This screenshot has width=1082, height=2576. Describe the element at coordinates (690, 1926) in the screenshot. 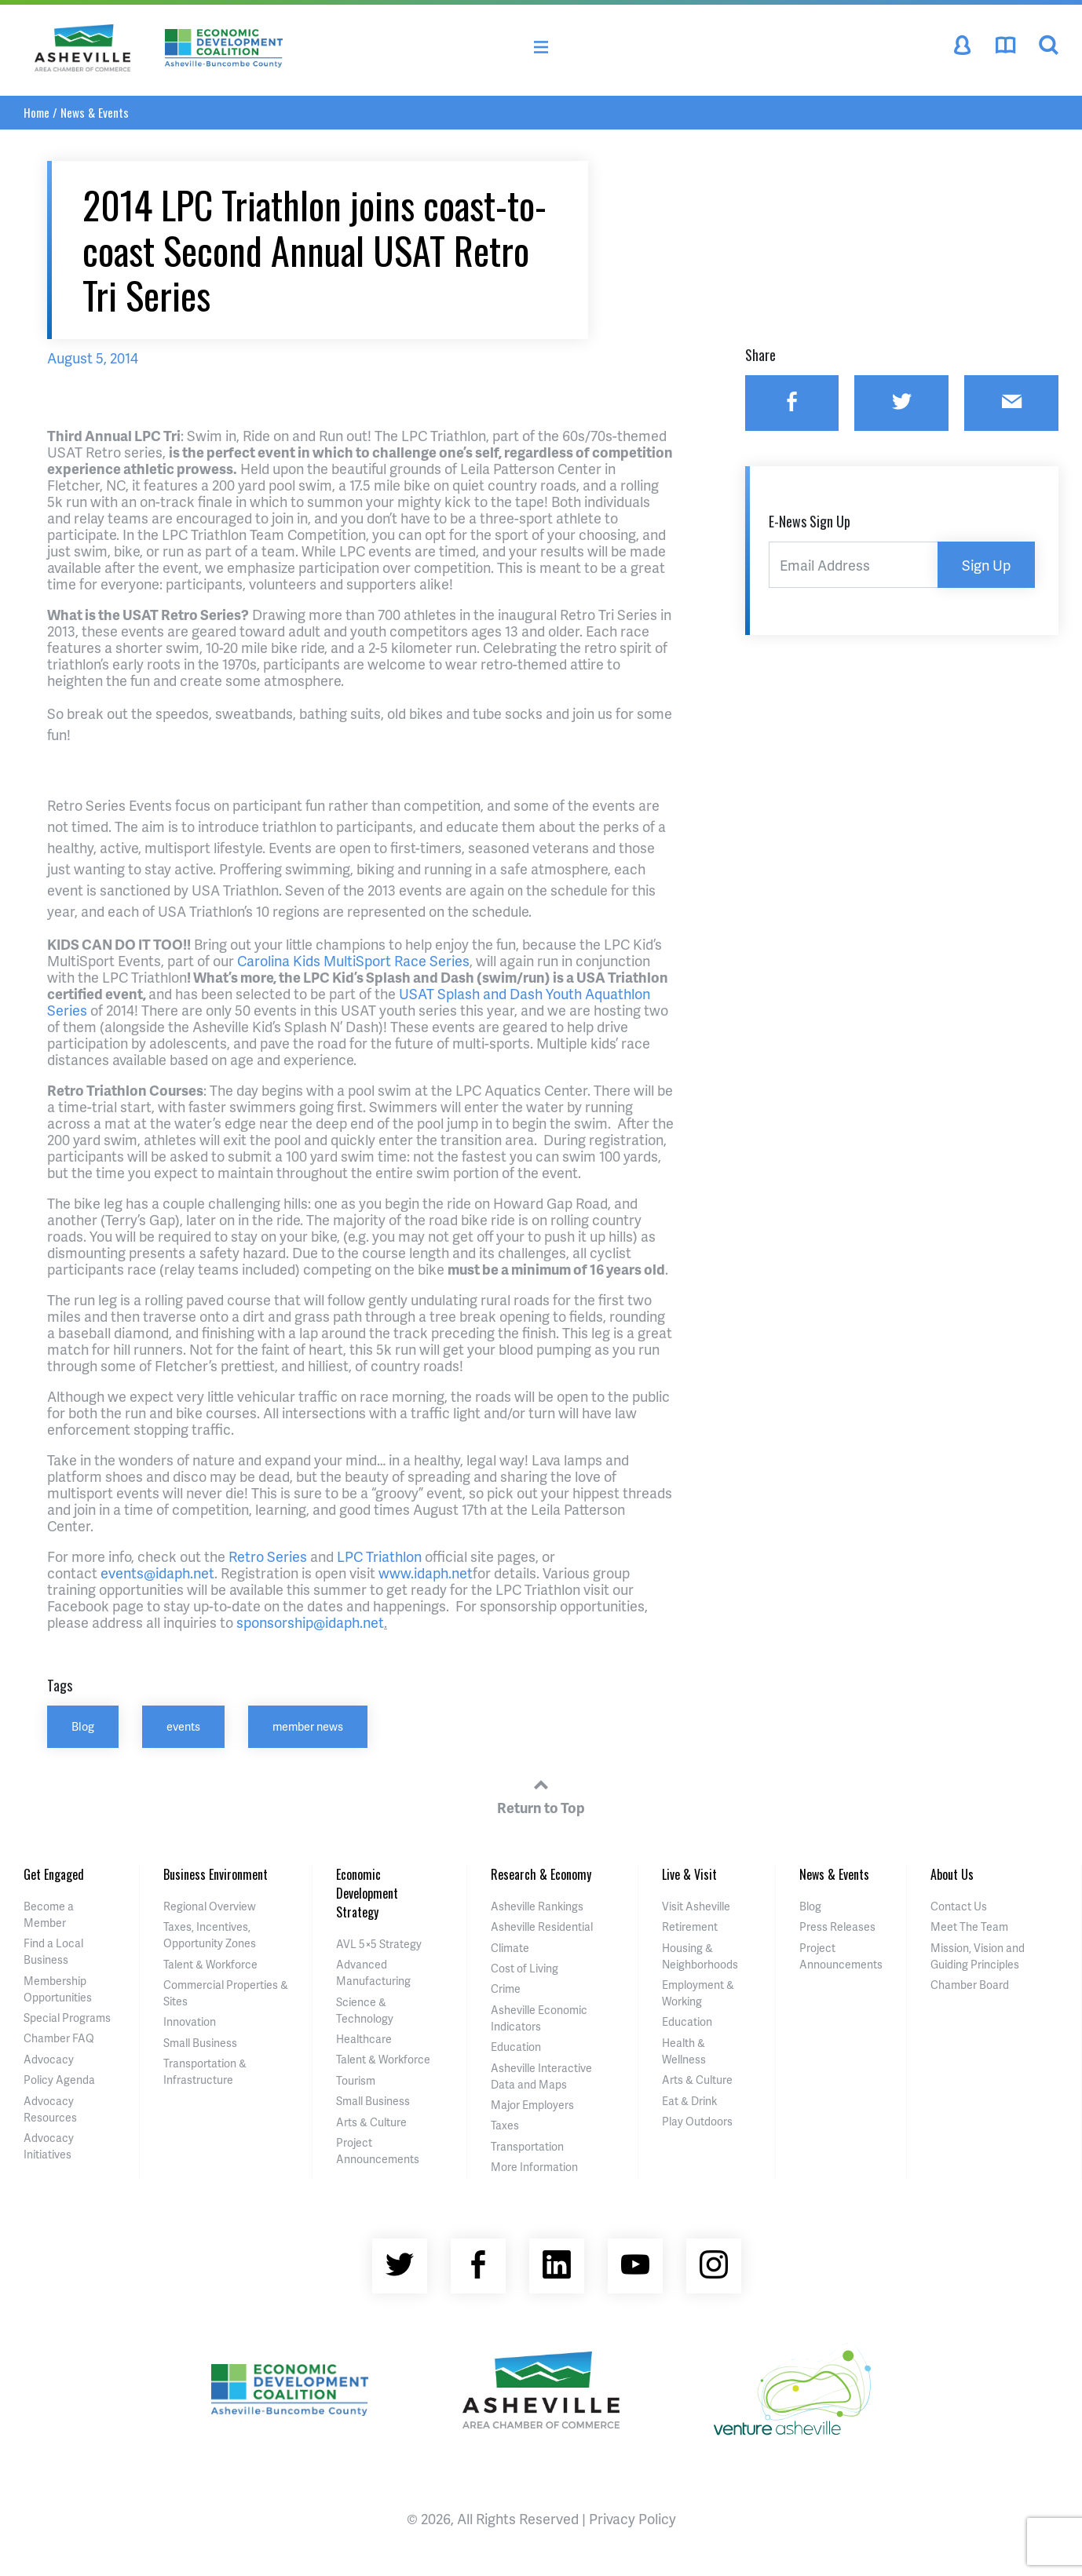

I see `Retirement` at that location.